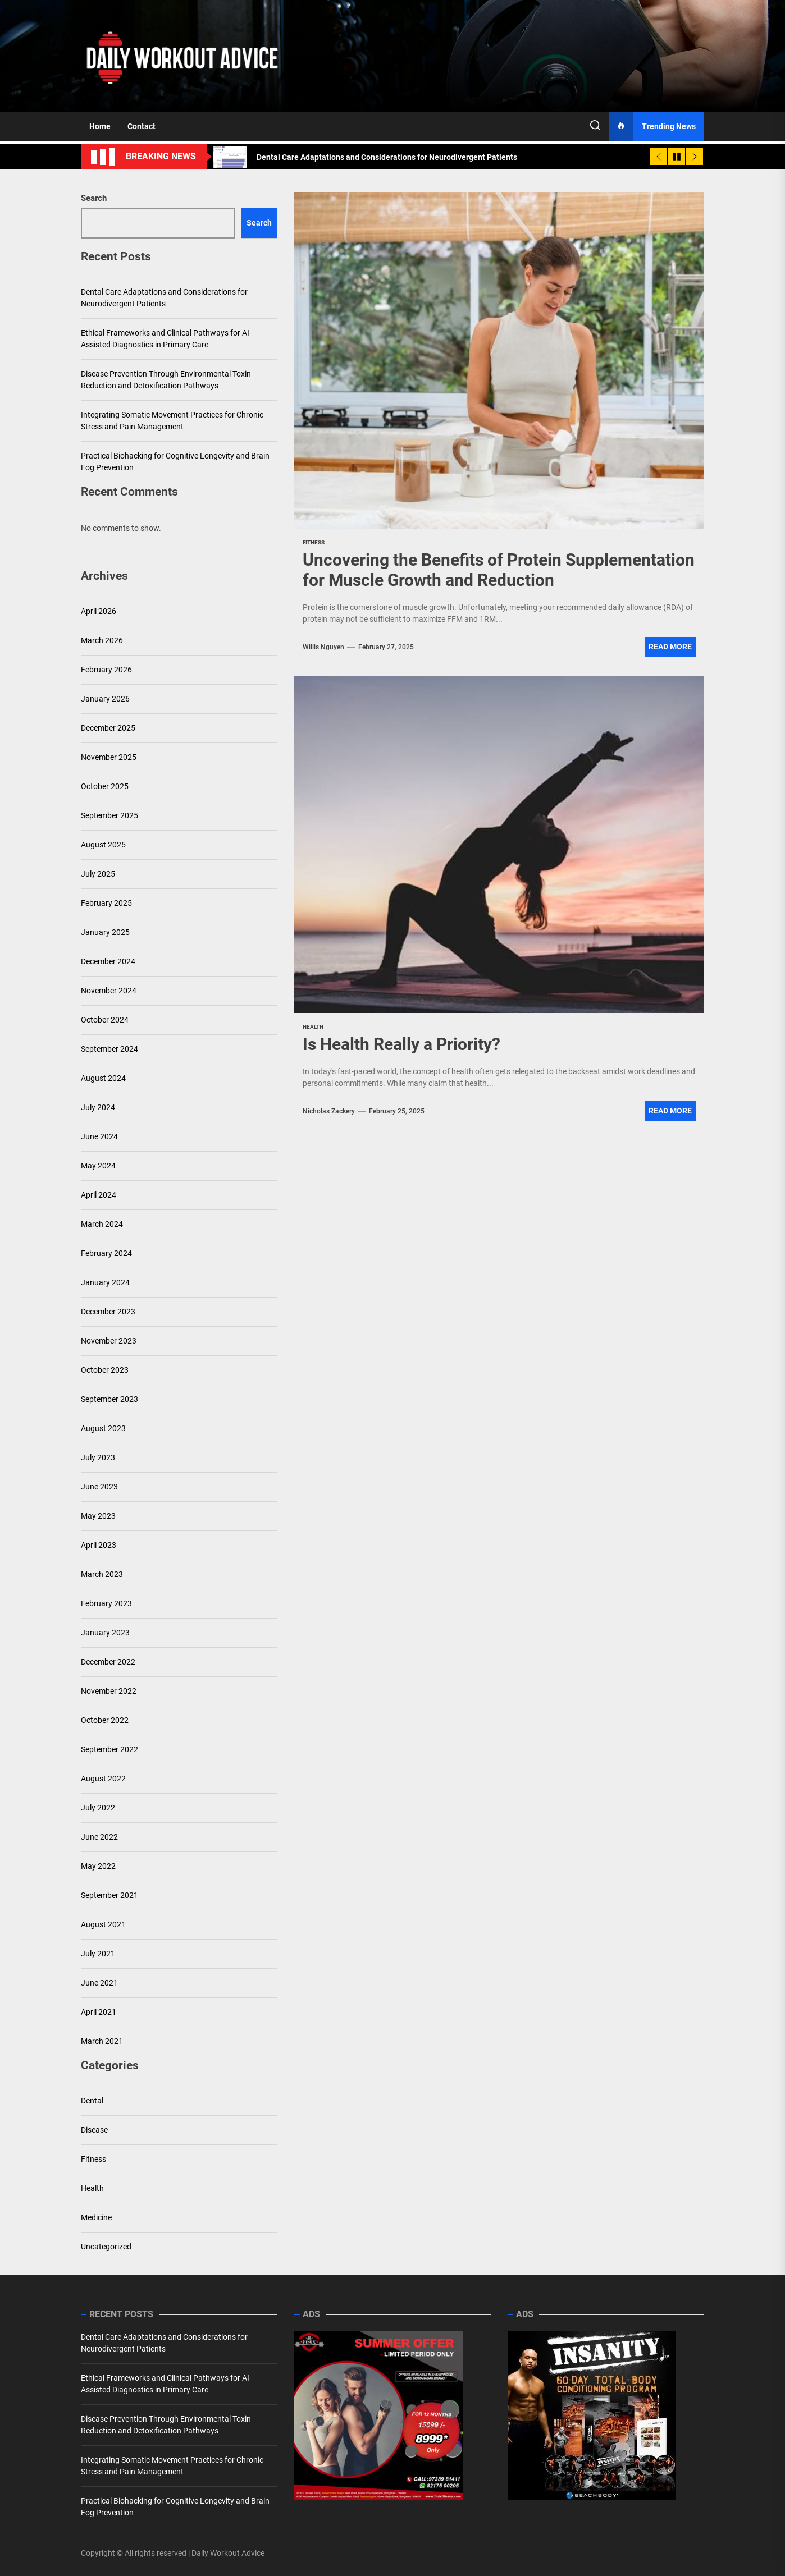 This screenshot has height=2576, width=785. What do you see at coordinates (103, 1078) in the screenshot?
I see `August 2024` at bounding box center [103, 1078].